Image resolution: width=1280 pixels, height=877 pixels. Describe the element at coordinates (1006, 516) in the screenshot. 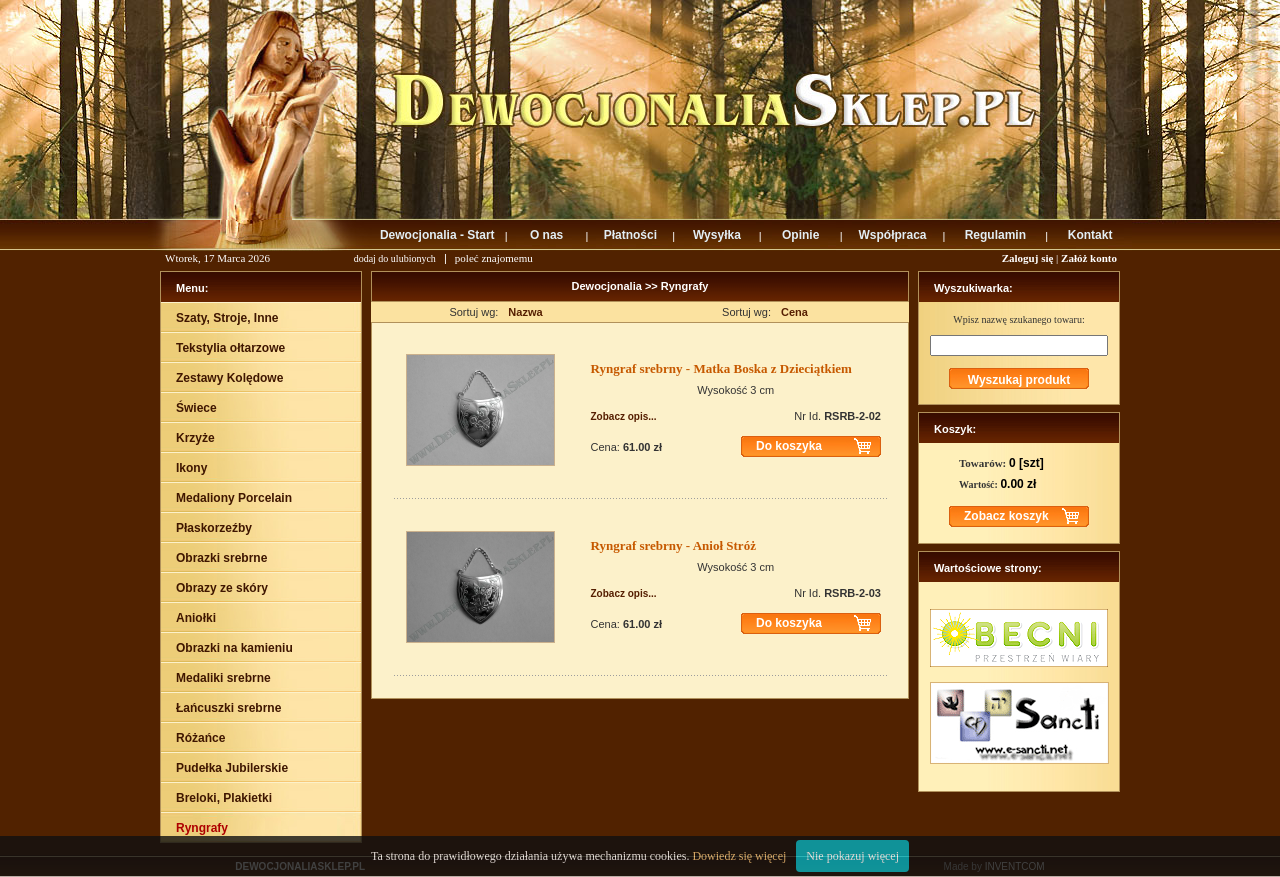

I see `Zobacz koszyk` at that location.